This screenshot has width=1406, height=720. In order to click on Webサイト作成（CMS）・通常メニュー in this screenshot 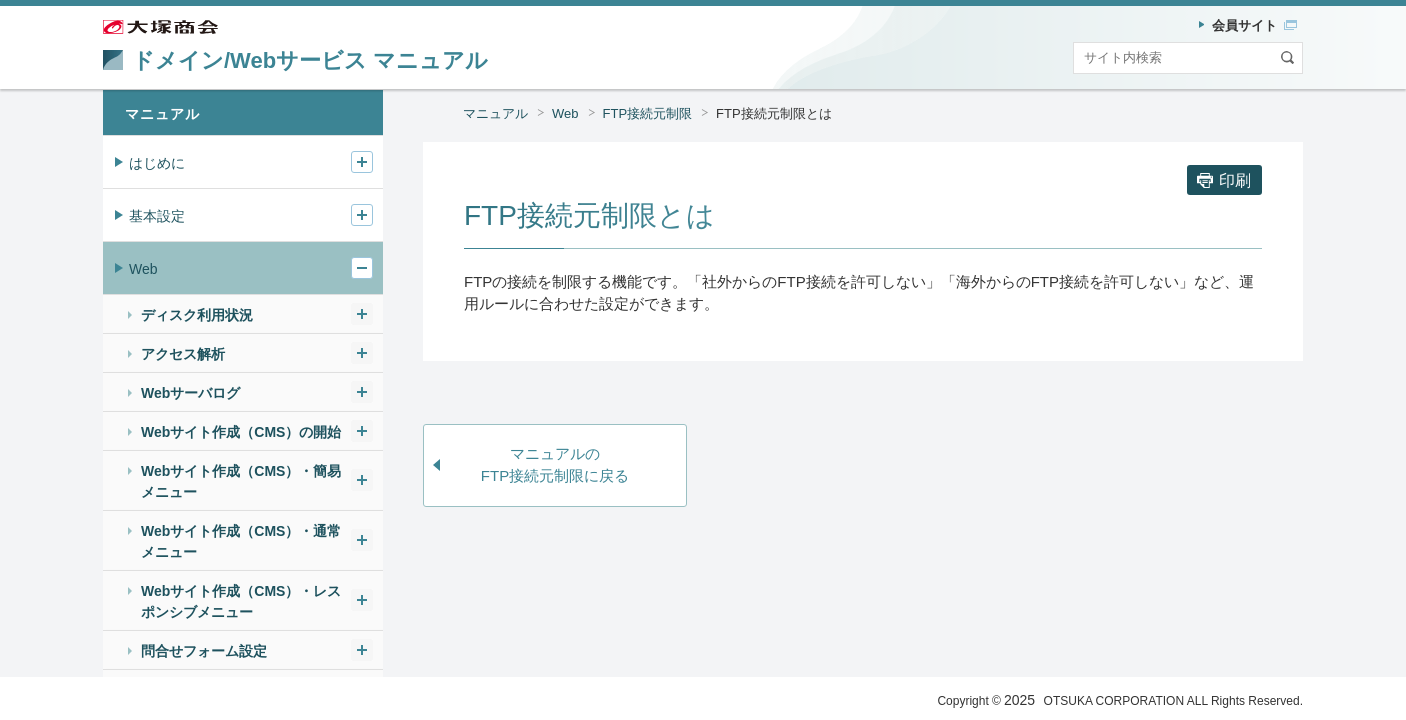, I will do `click(241, 541)`.